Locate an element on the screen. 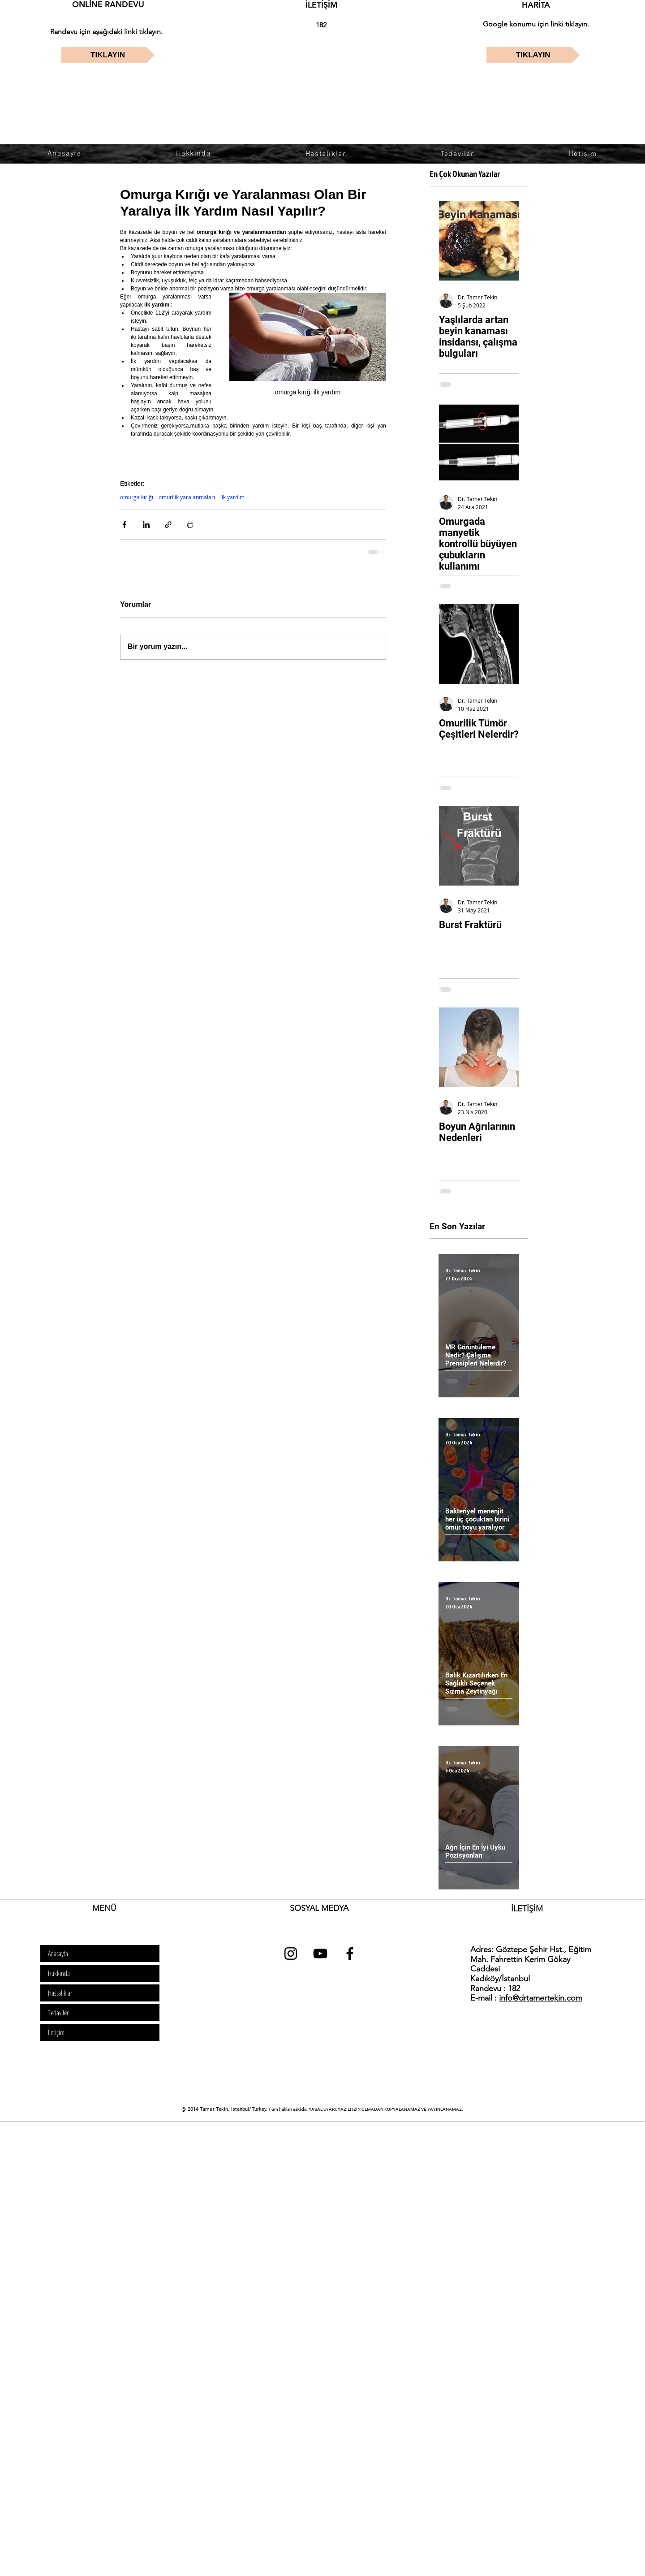 Image resolution: width=645 pixels, height=2576 pixels. Hakkında is located at coordinates (59, 1973).